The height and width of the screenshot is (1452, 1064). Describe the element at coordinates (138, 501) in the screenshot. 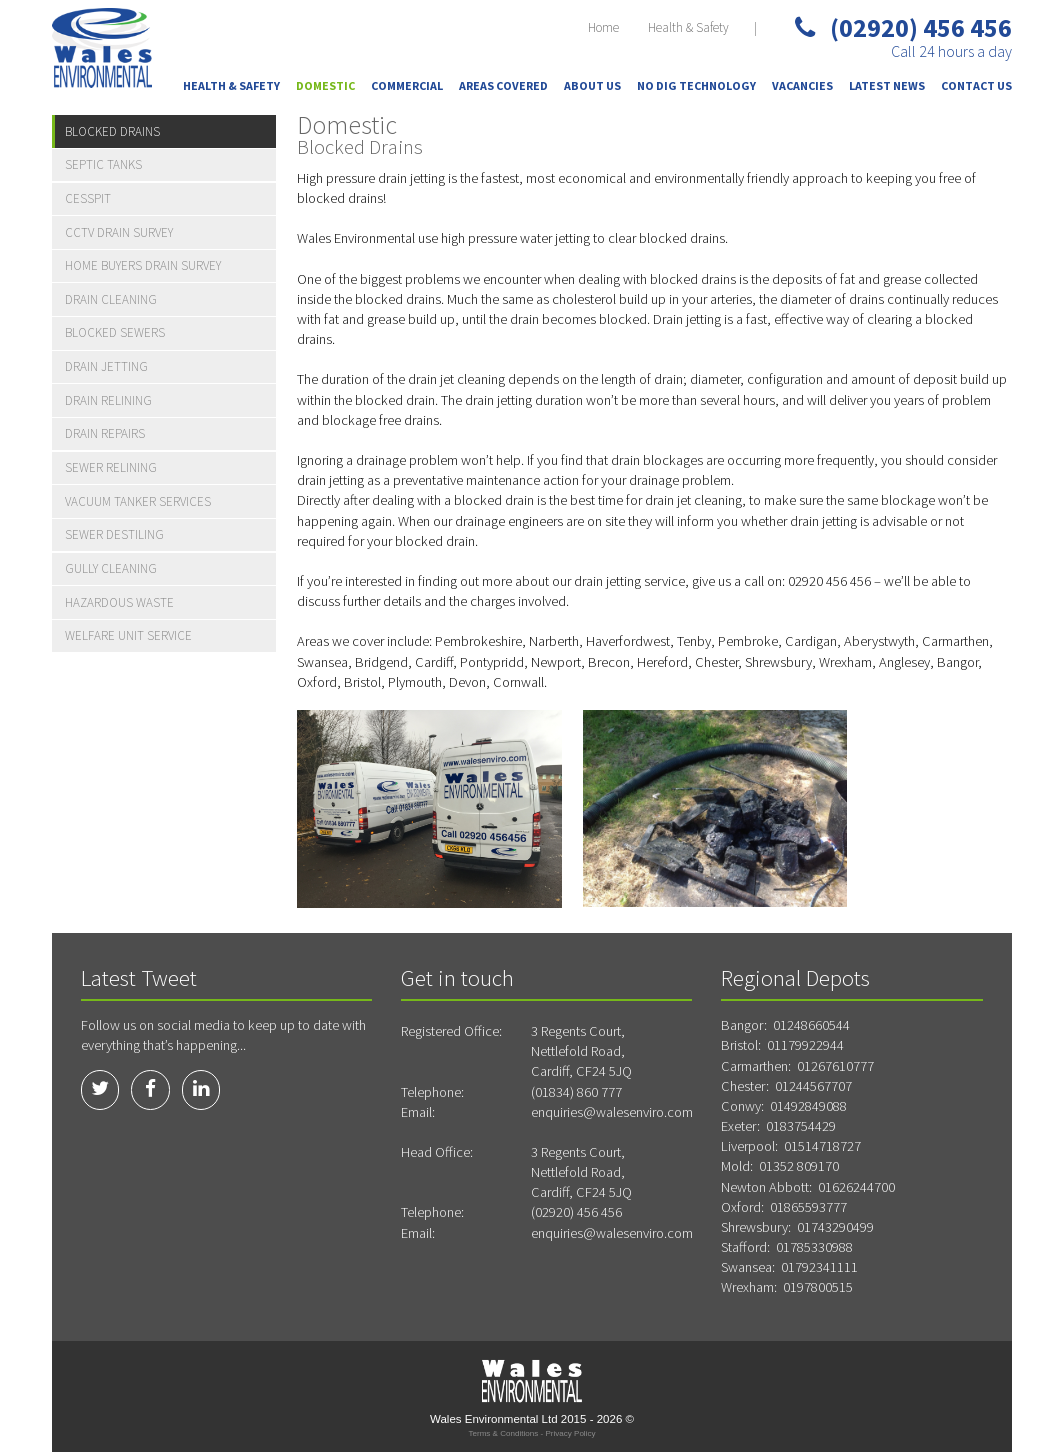

I see `Vacuum Tanker Services` at that location.